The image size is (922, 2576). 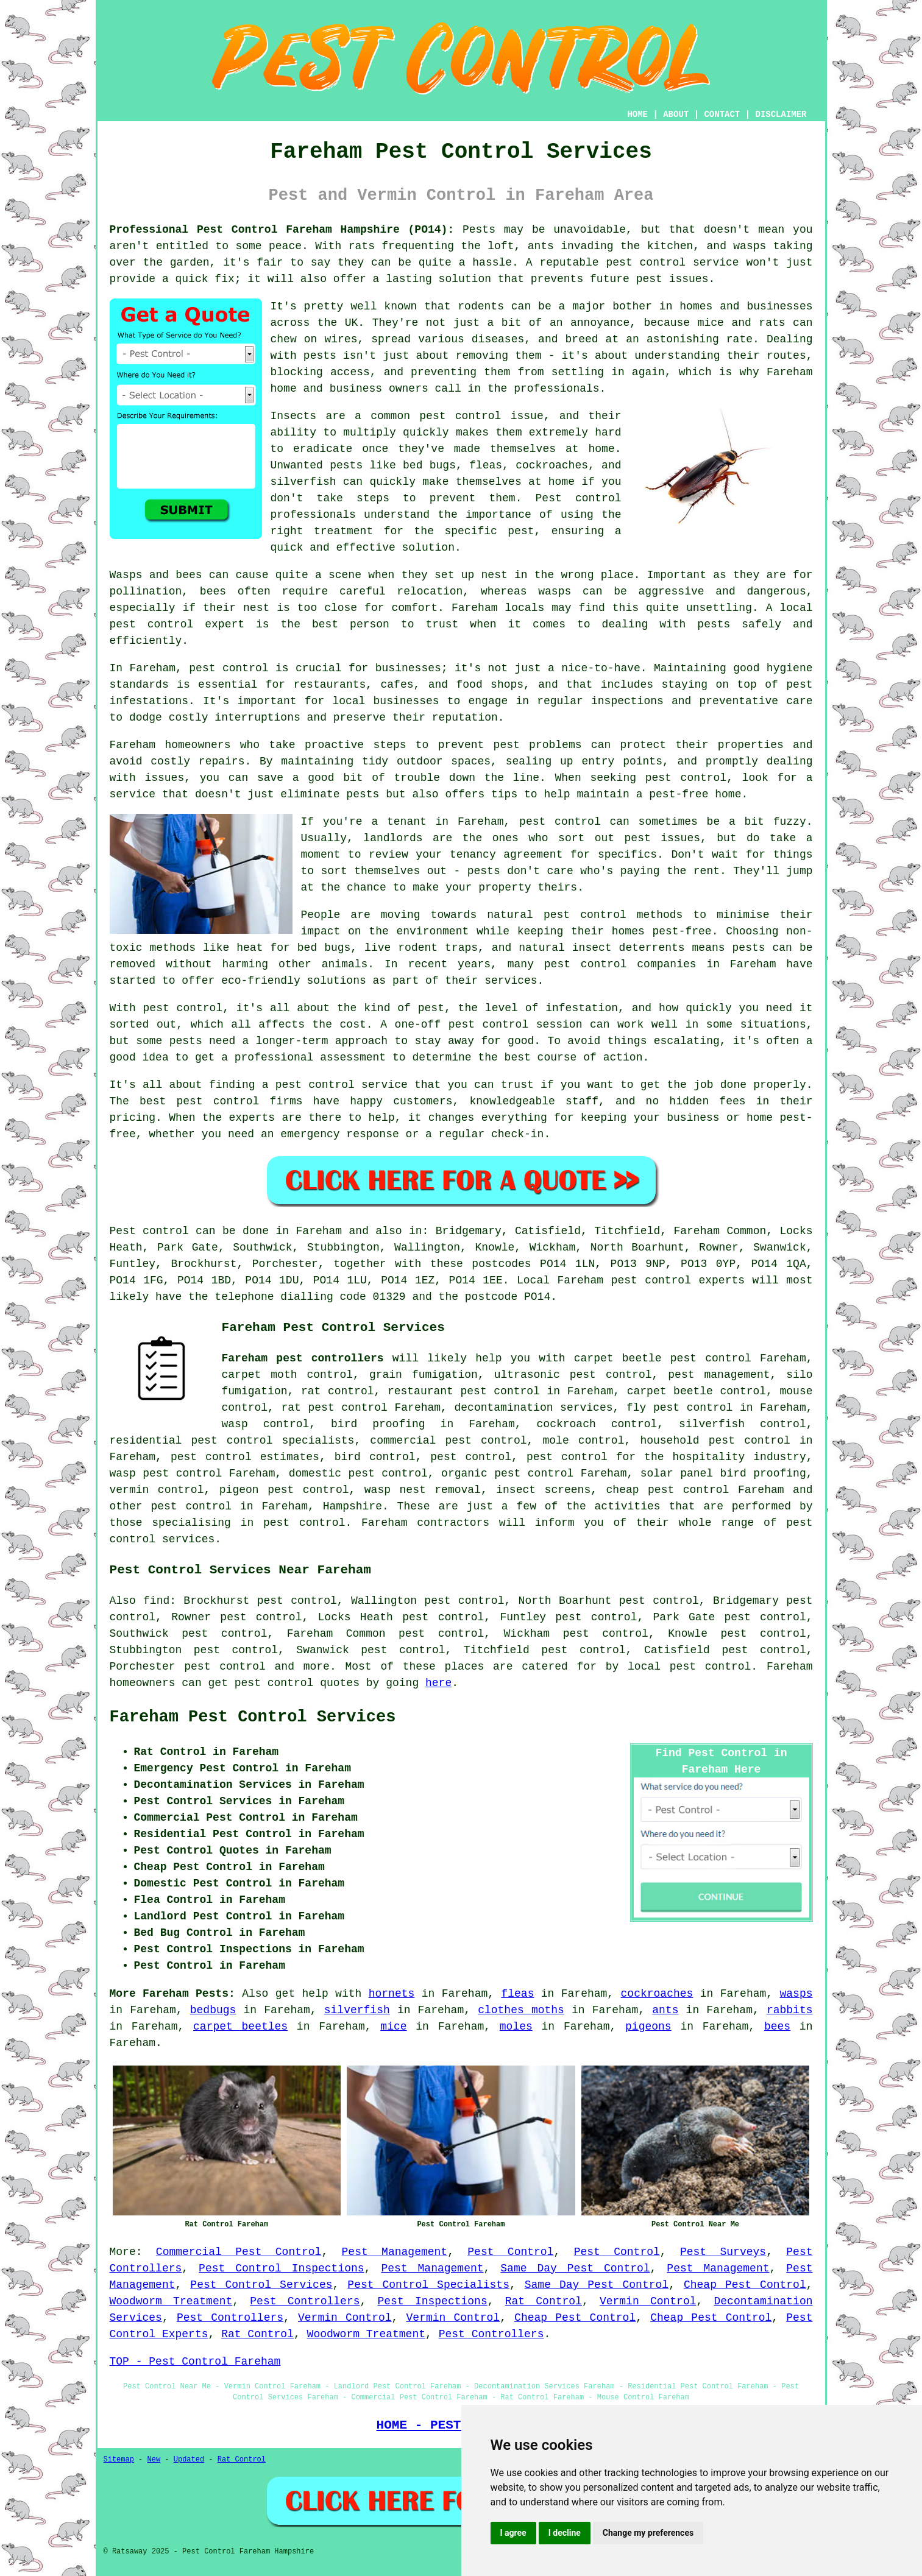 I want to click on Pest Inspections, so click(x=433, y=2301).